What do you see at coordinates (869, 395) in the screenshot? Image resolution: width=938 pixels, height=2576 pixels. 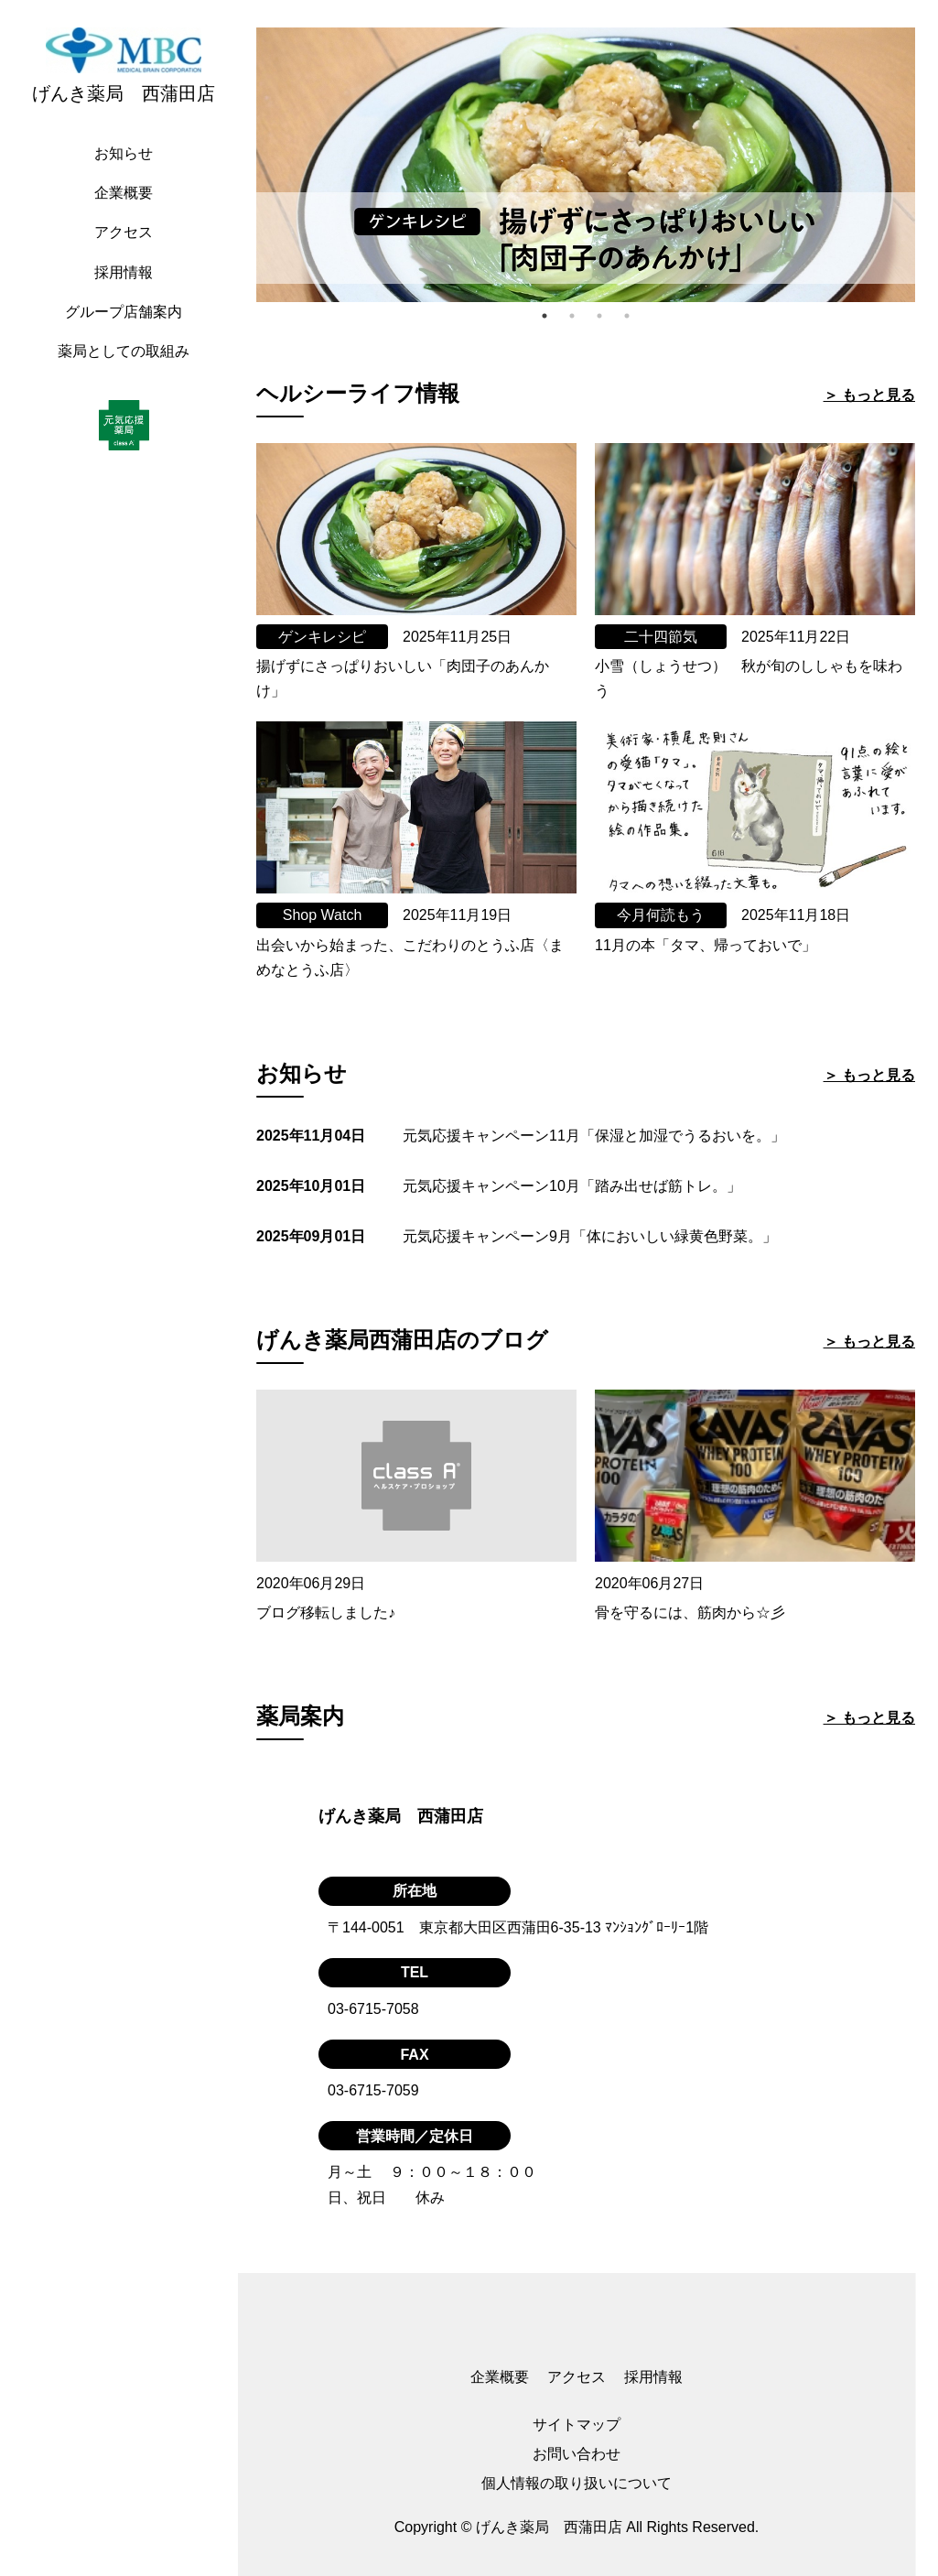 I see `＞ もっと見る` at bounding box center [869, 395].